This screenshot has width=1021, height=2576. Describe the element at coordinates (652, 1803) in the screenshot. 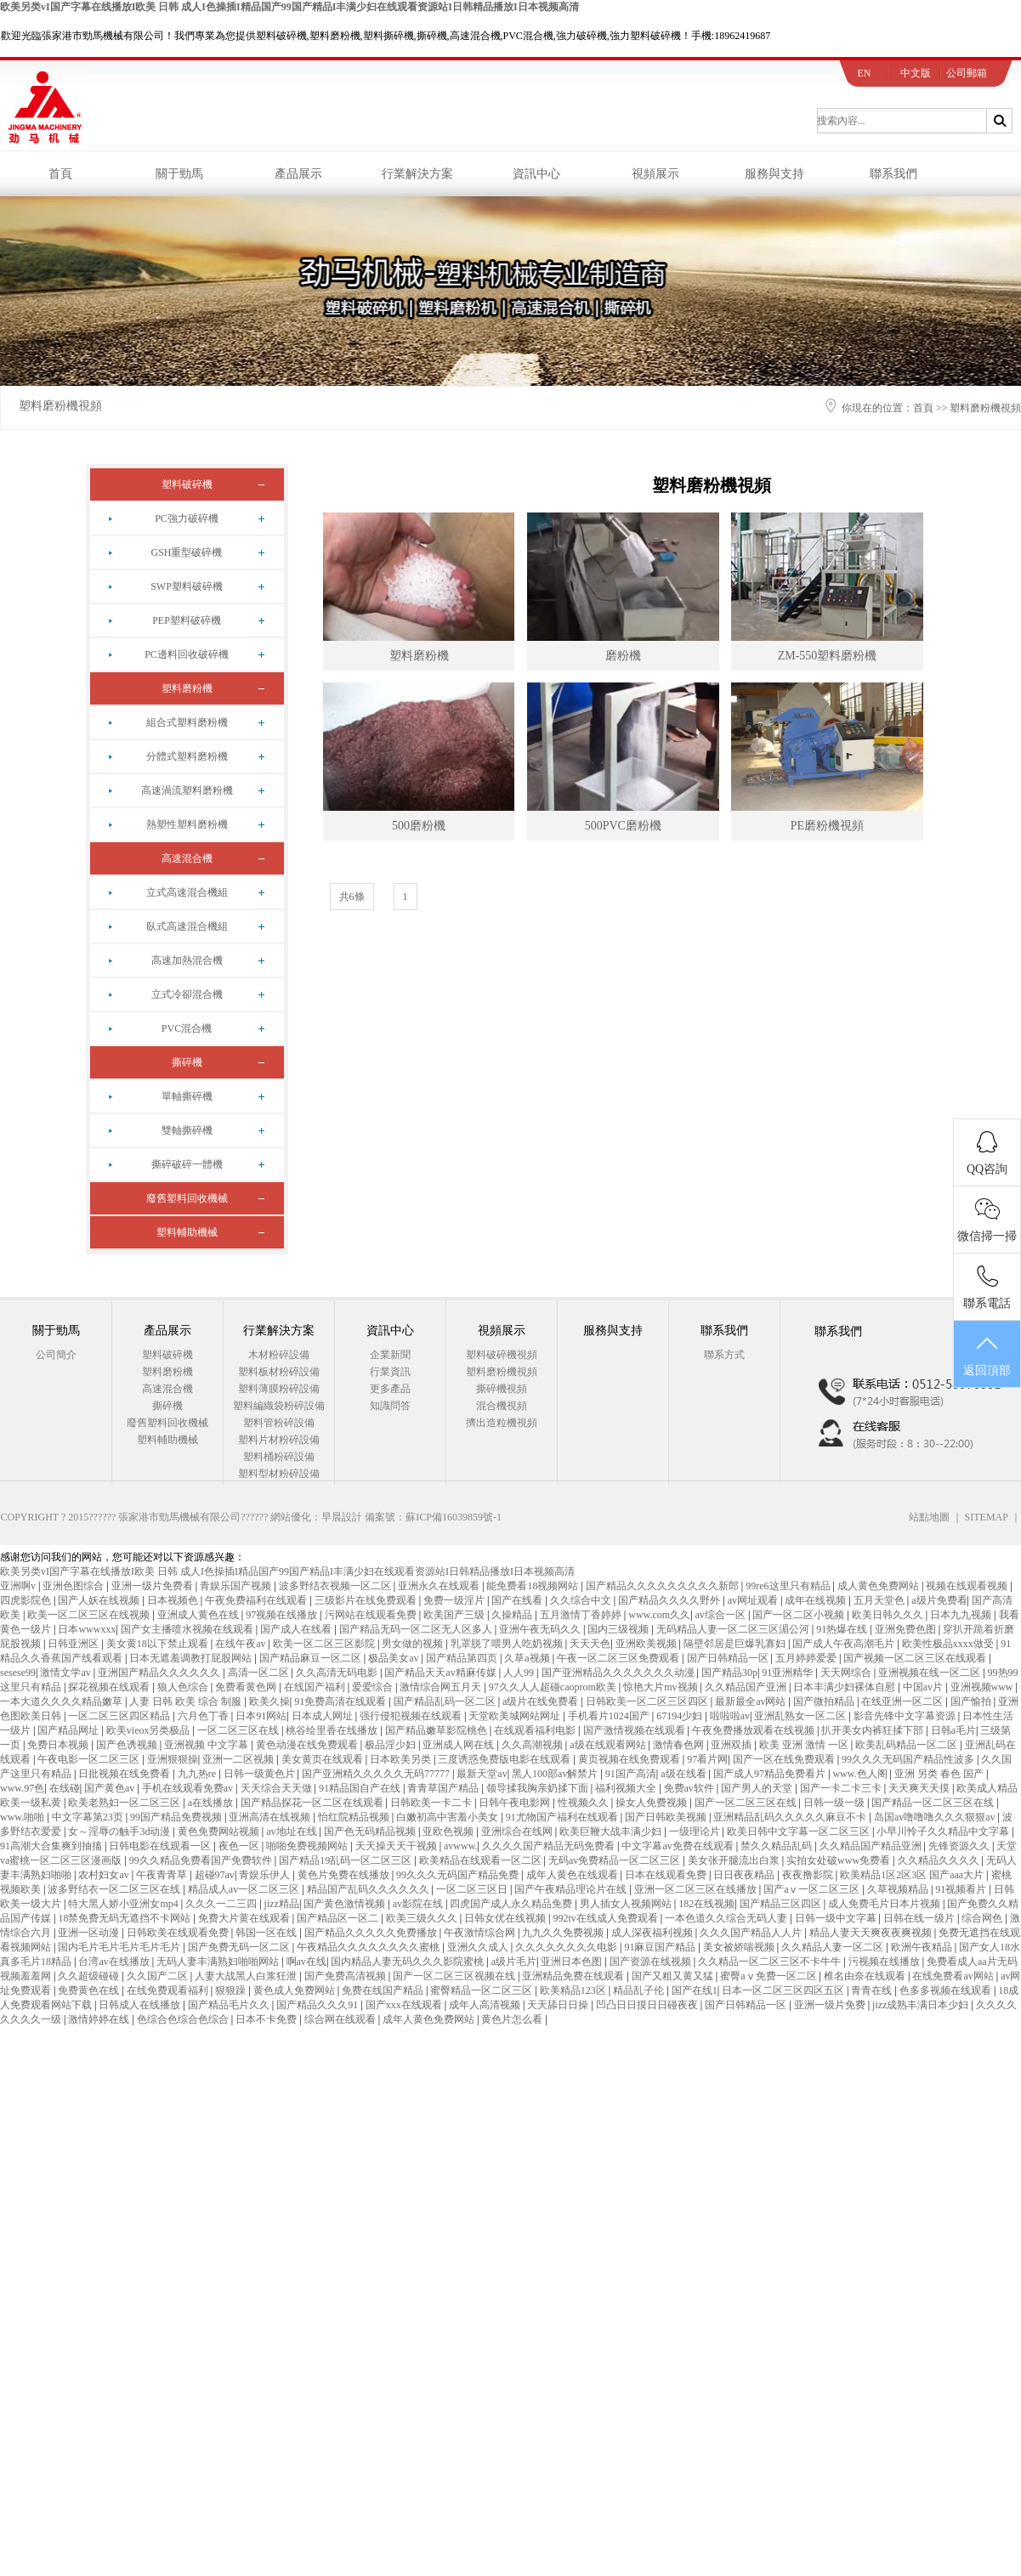

I see `操女人免费视频` at that location.